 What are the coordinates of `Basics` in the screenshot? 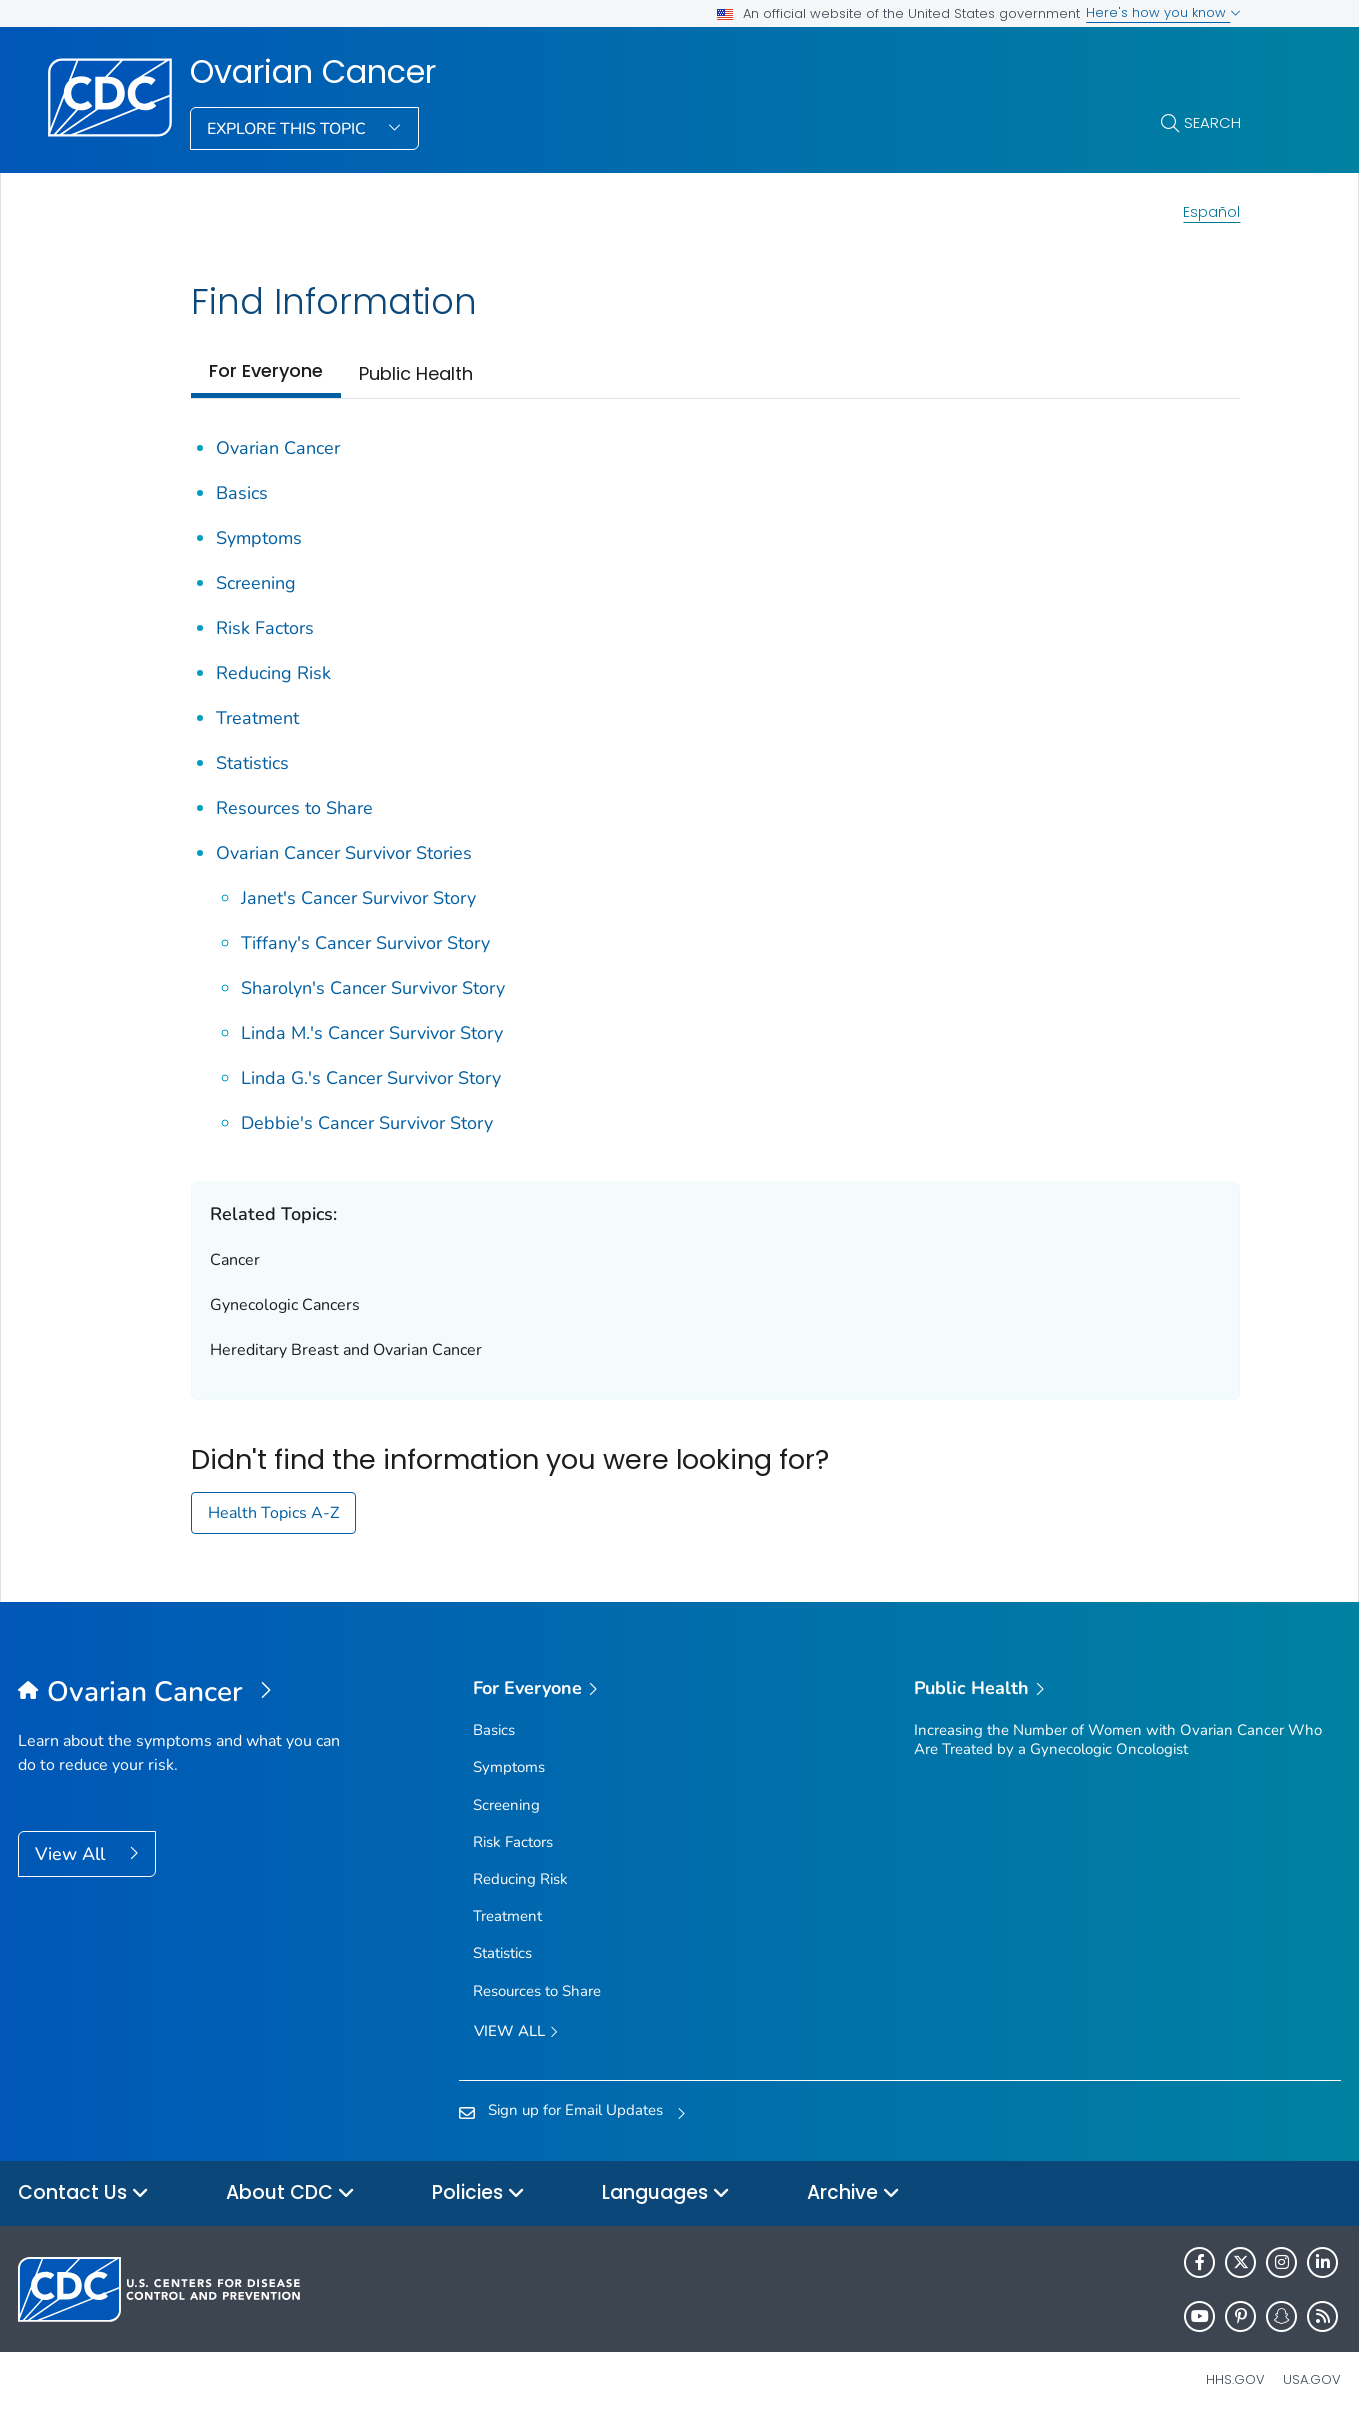 It's located at (242, 493).